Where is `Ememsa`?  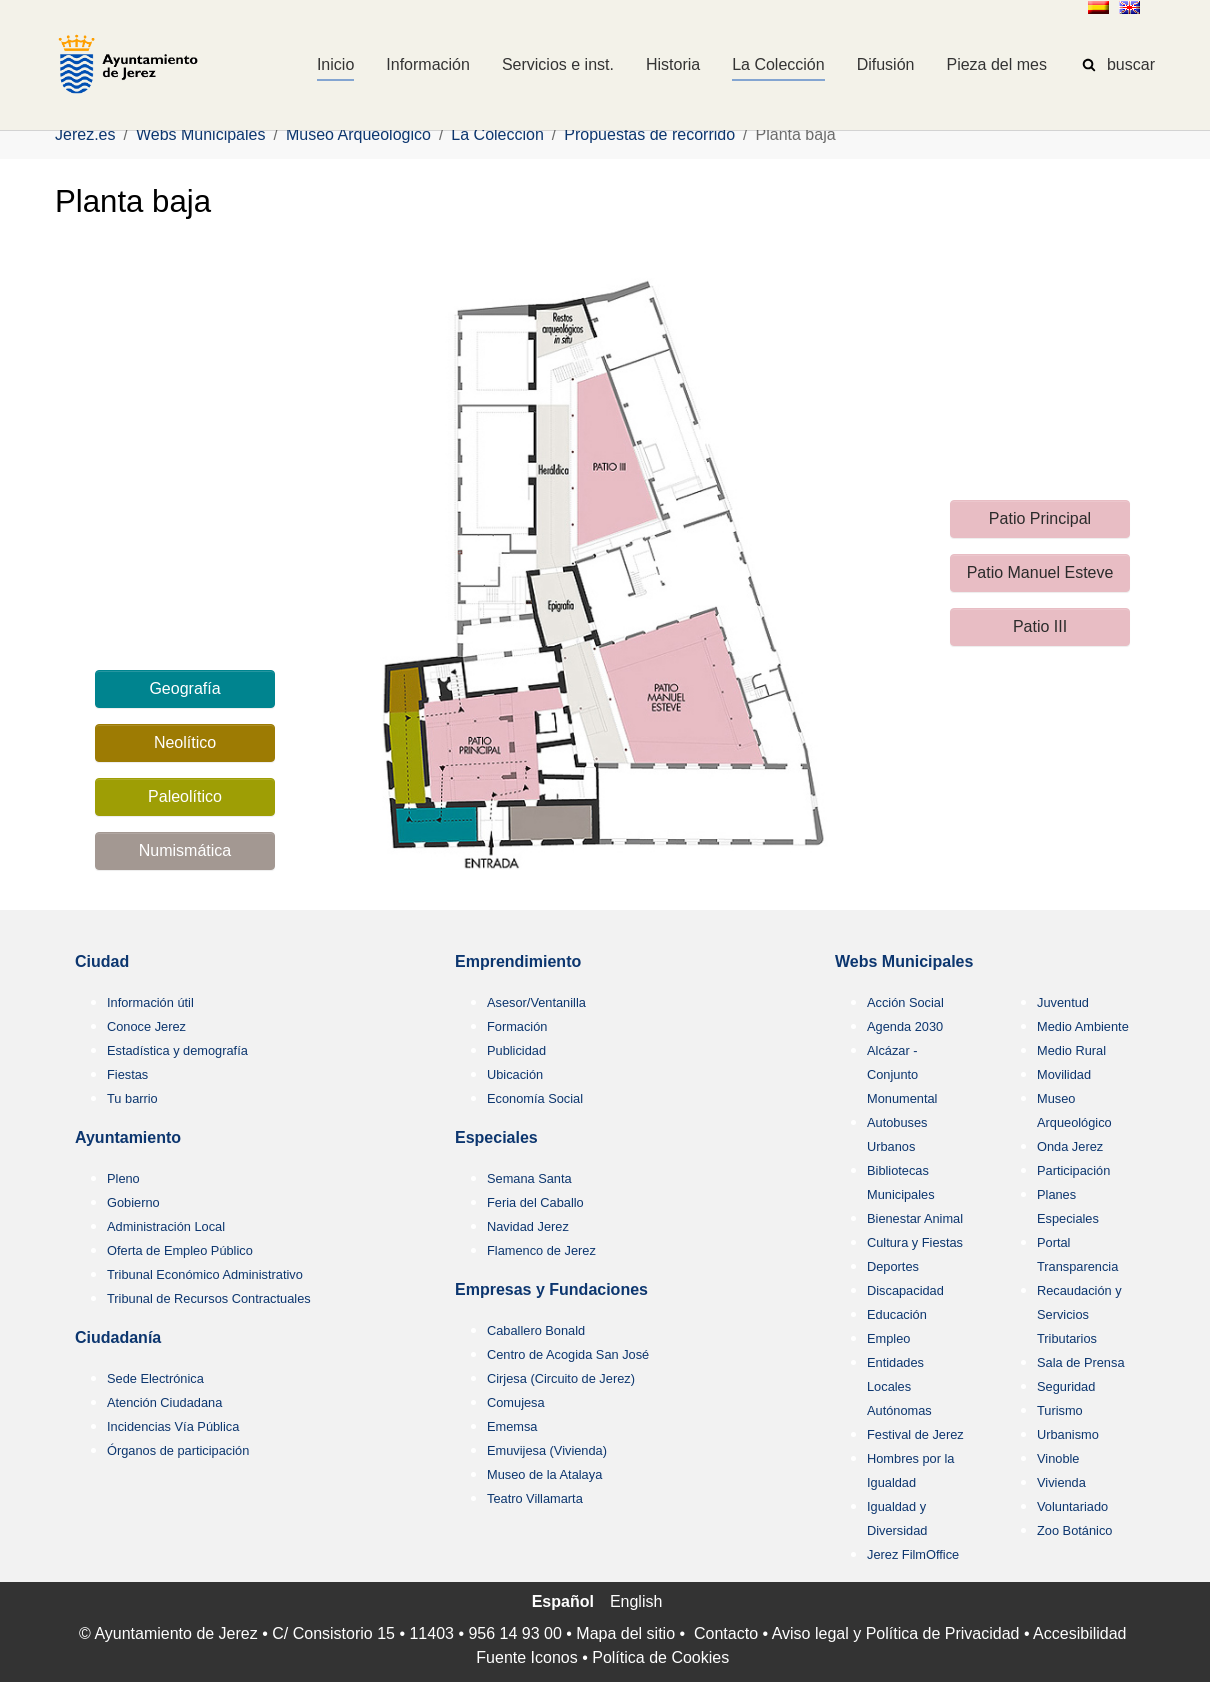
Ememsa is located at coordinates (512, 1426).